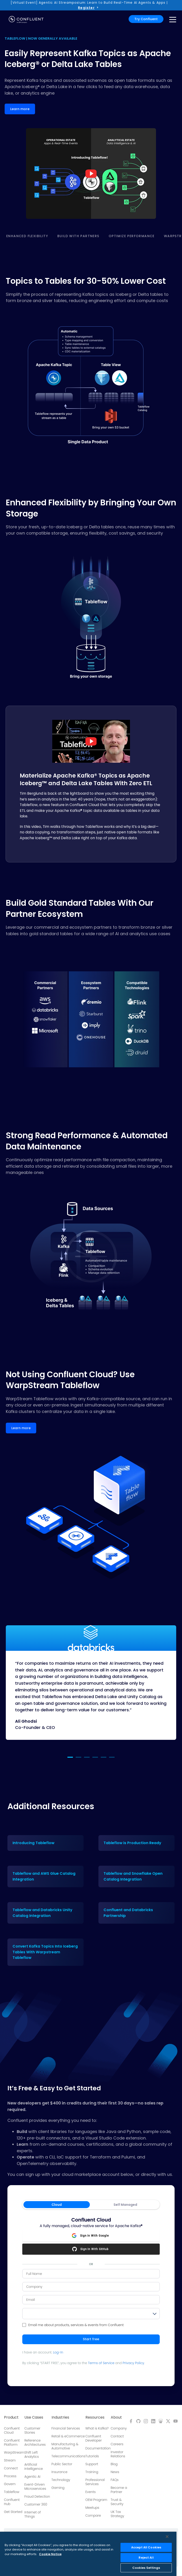  I want to click on Register, so click(86, 7).